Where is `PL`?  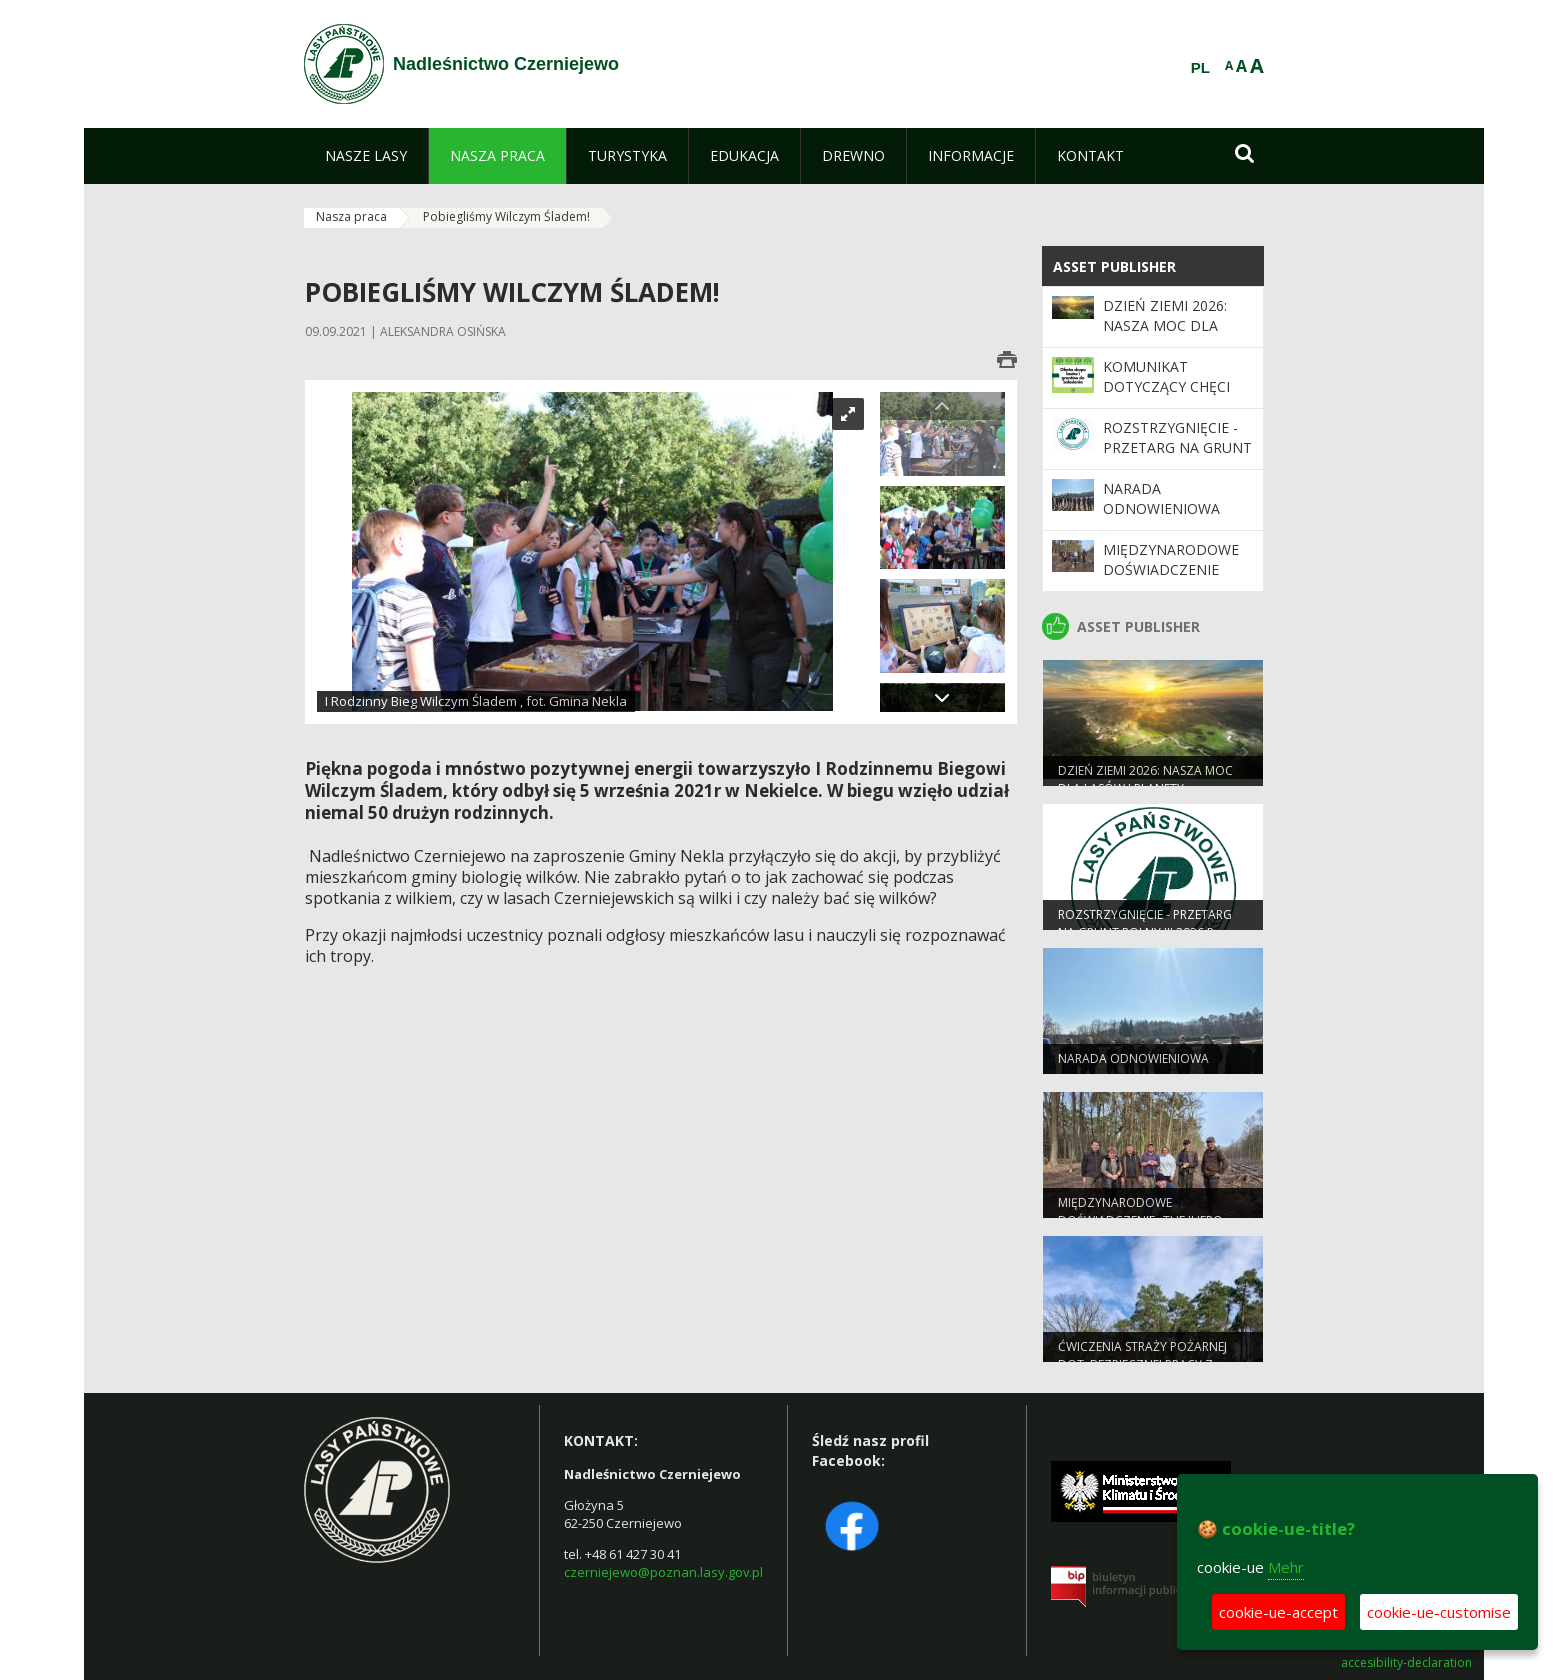
PL is located at coordinates (1200, 68).